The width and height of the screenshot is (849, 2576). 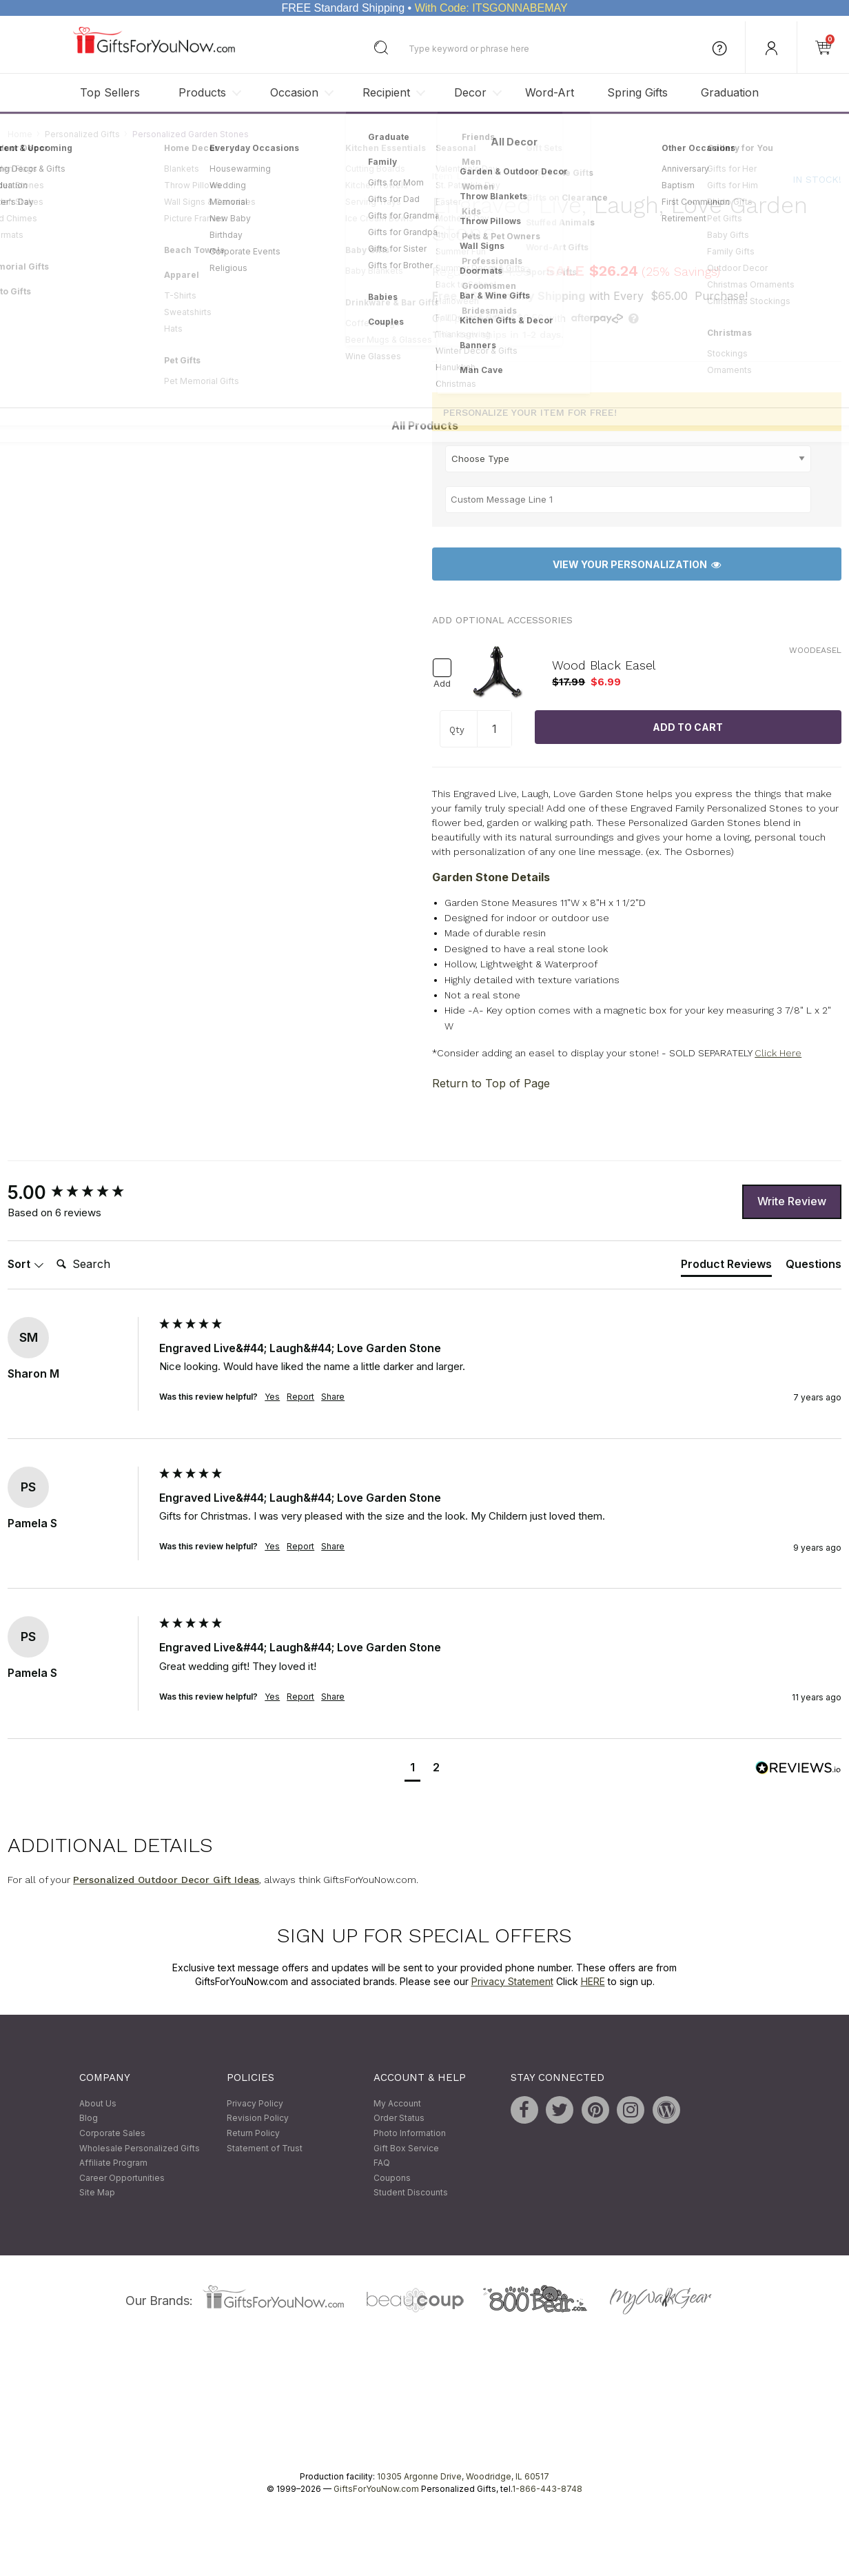 I want to click on Personalized Gifts, so click(x=82, y=134).